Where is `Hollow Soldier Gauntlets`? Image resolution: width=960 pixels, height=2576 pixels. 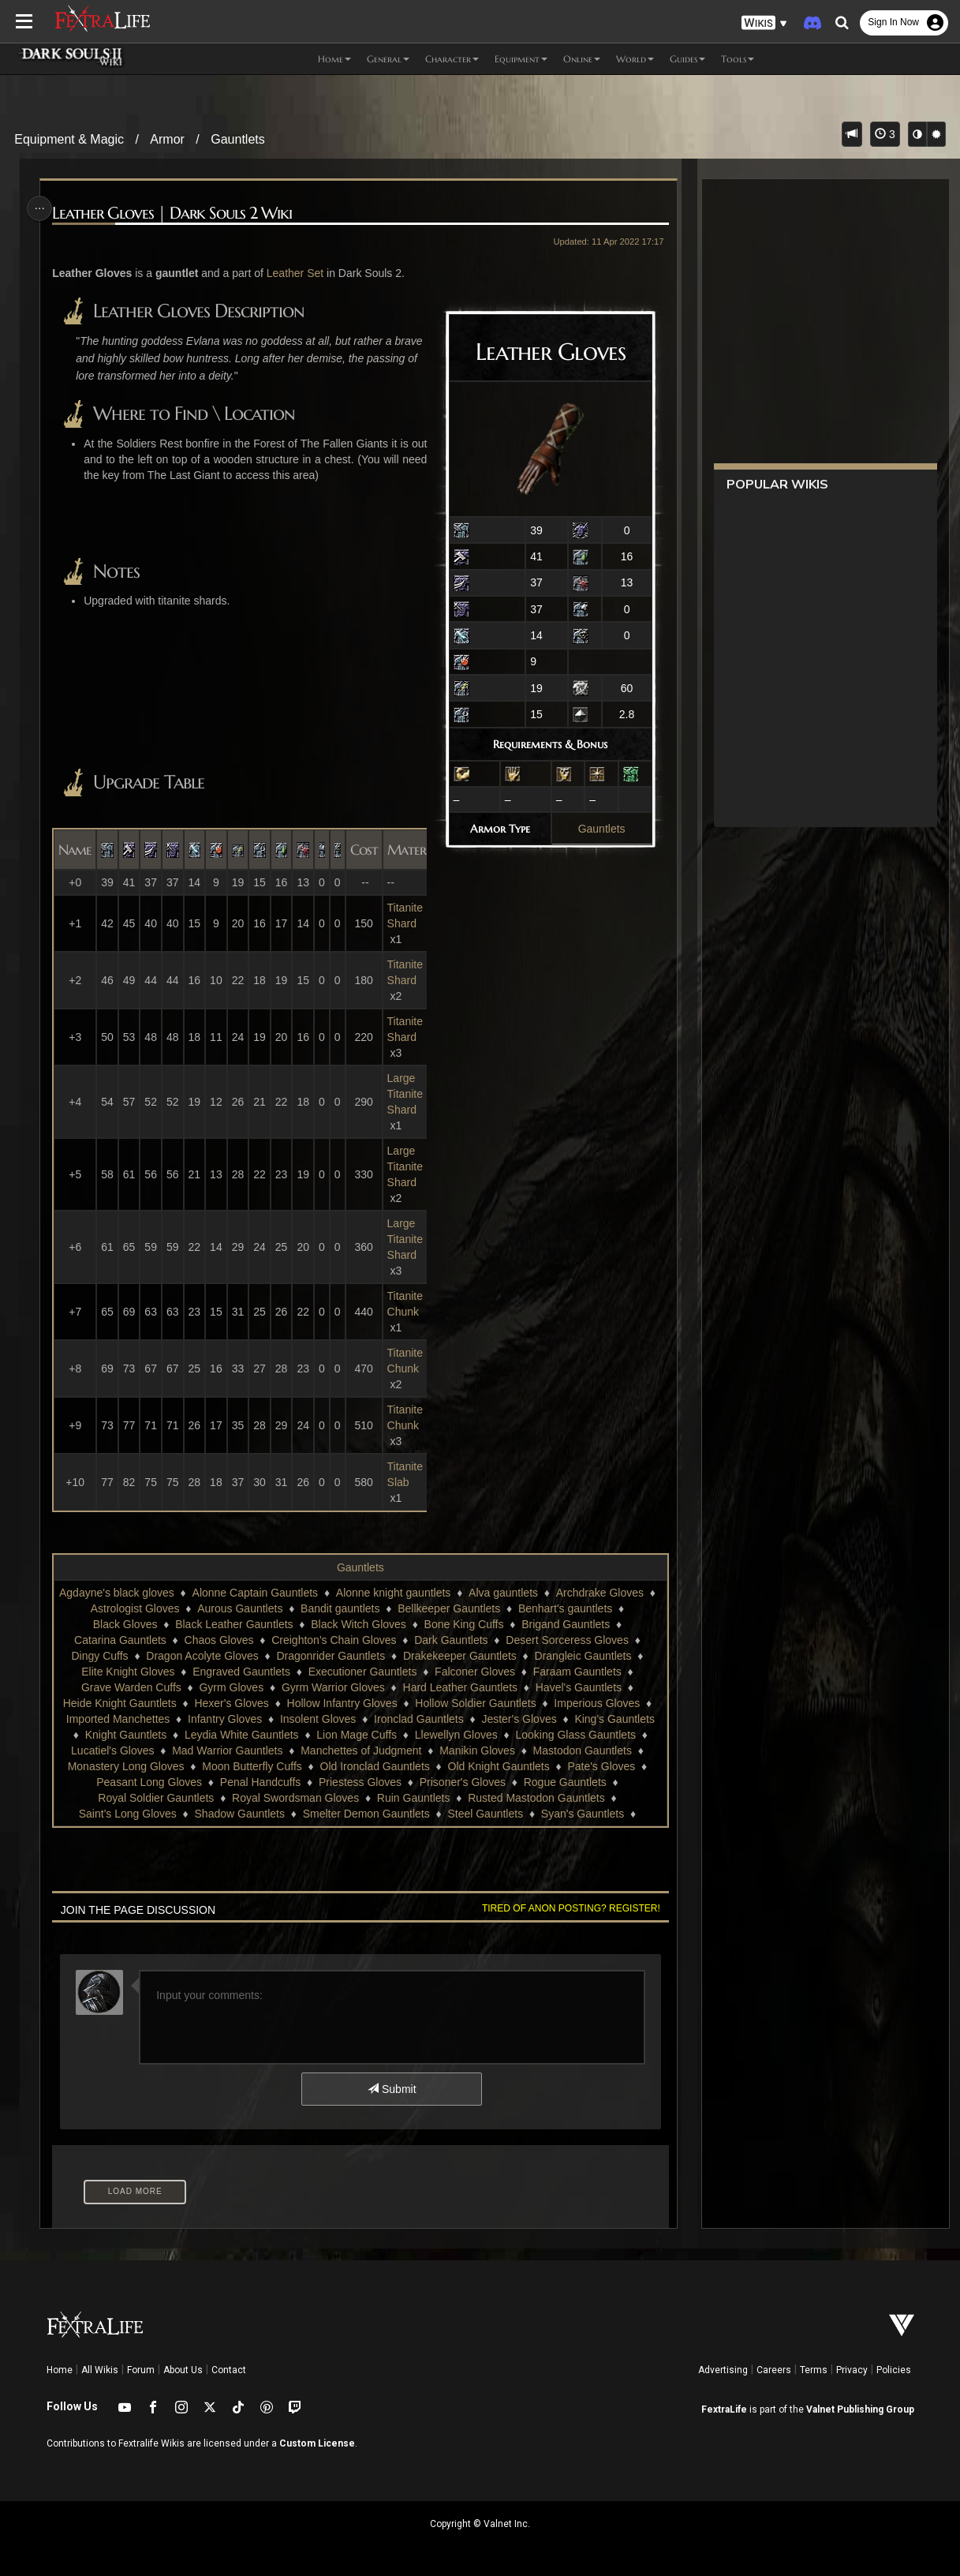 Hollow Soldier Gauntlets is located at coordinates (474, 1703).